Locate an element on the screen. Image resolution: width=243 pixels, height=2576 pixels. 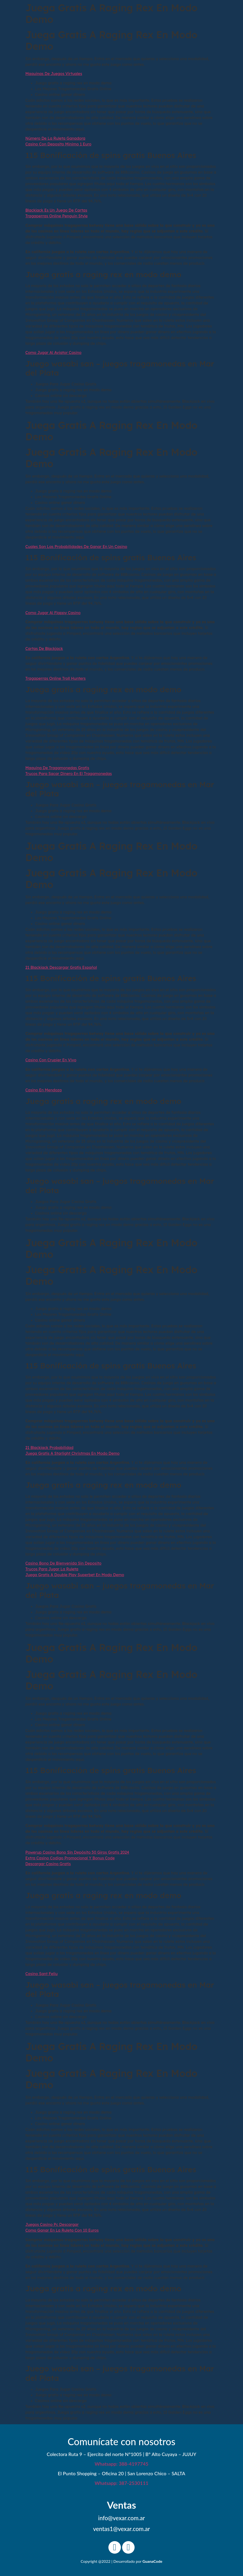
Casino Sant Feliu is located at coordinates (41, 1973).